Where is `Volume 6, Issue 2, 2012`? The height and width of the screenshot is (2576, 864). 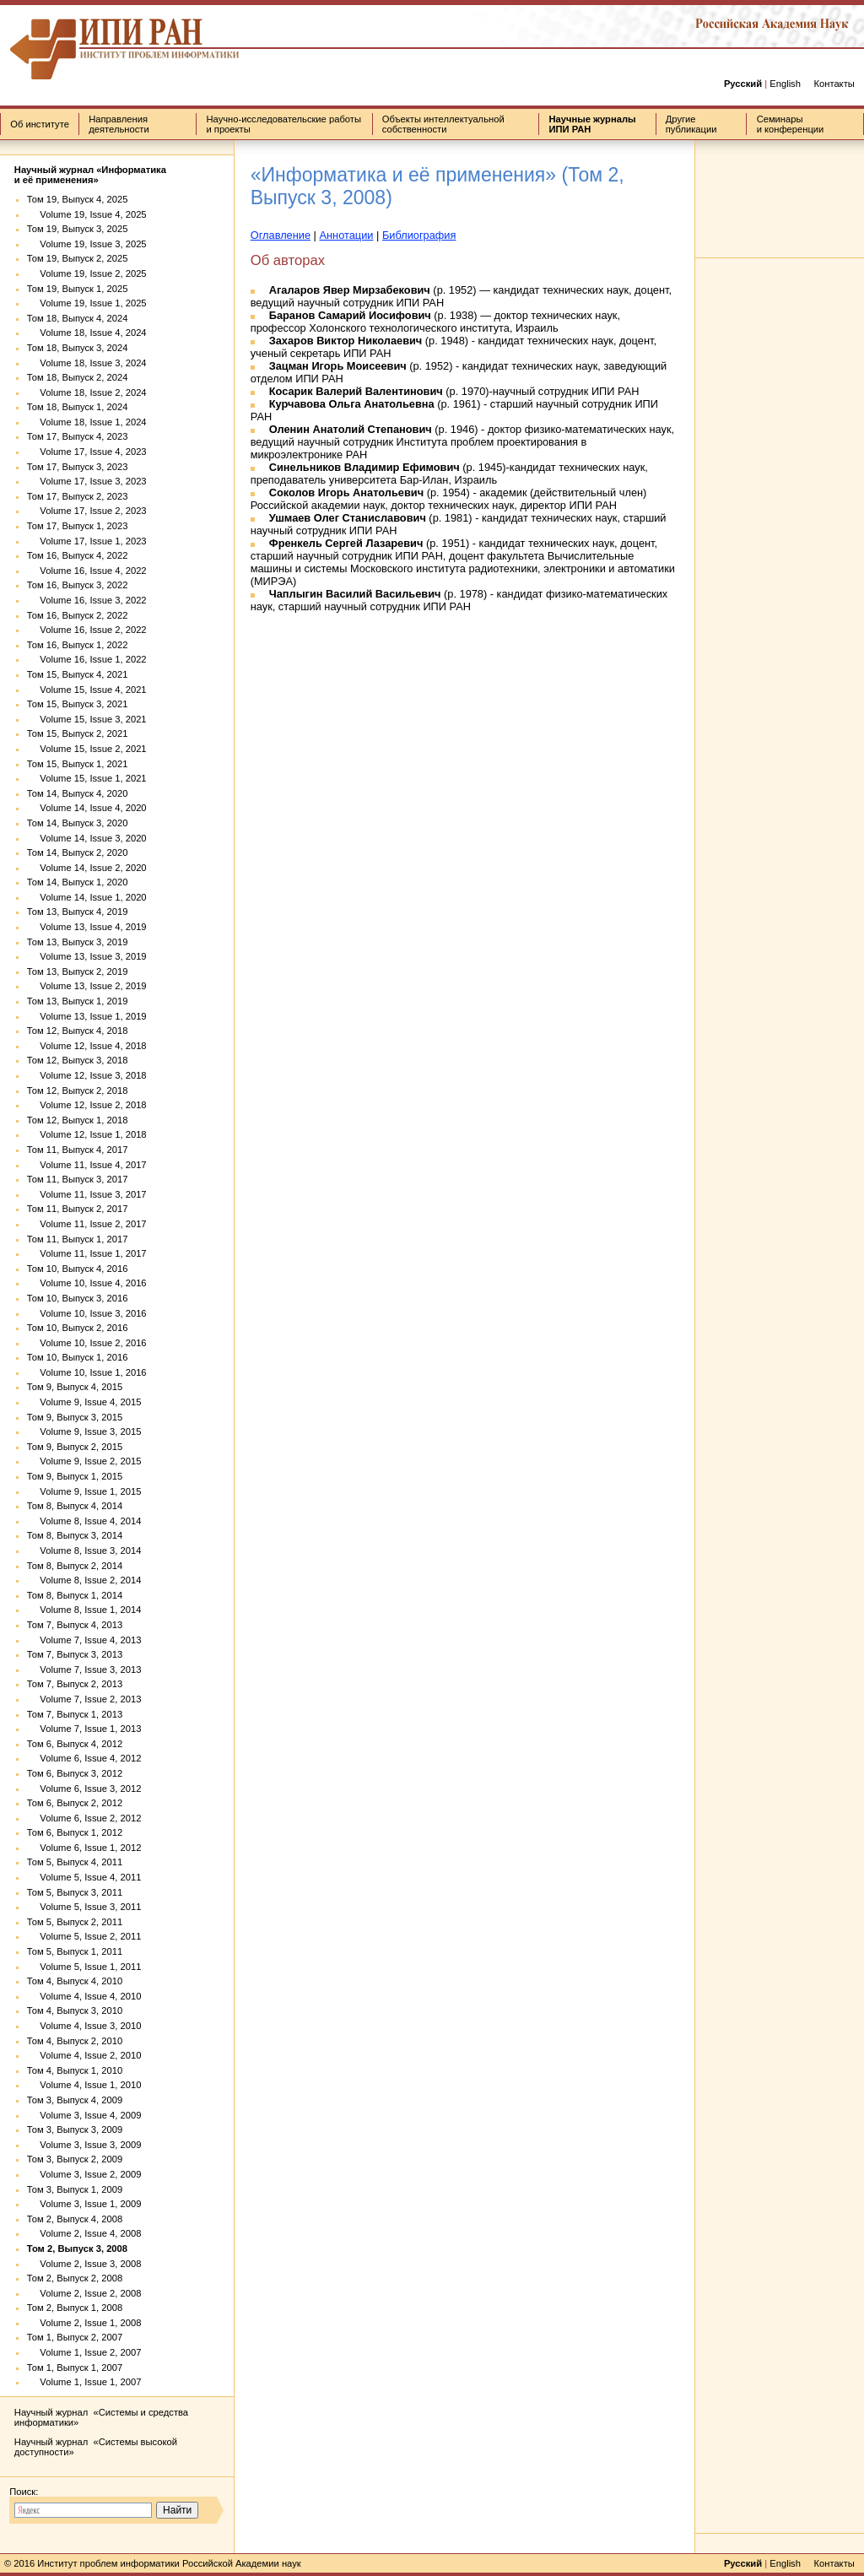
Volume 6, Issue 2, 2012 is located at coordinates (84, 1818).